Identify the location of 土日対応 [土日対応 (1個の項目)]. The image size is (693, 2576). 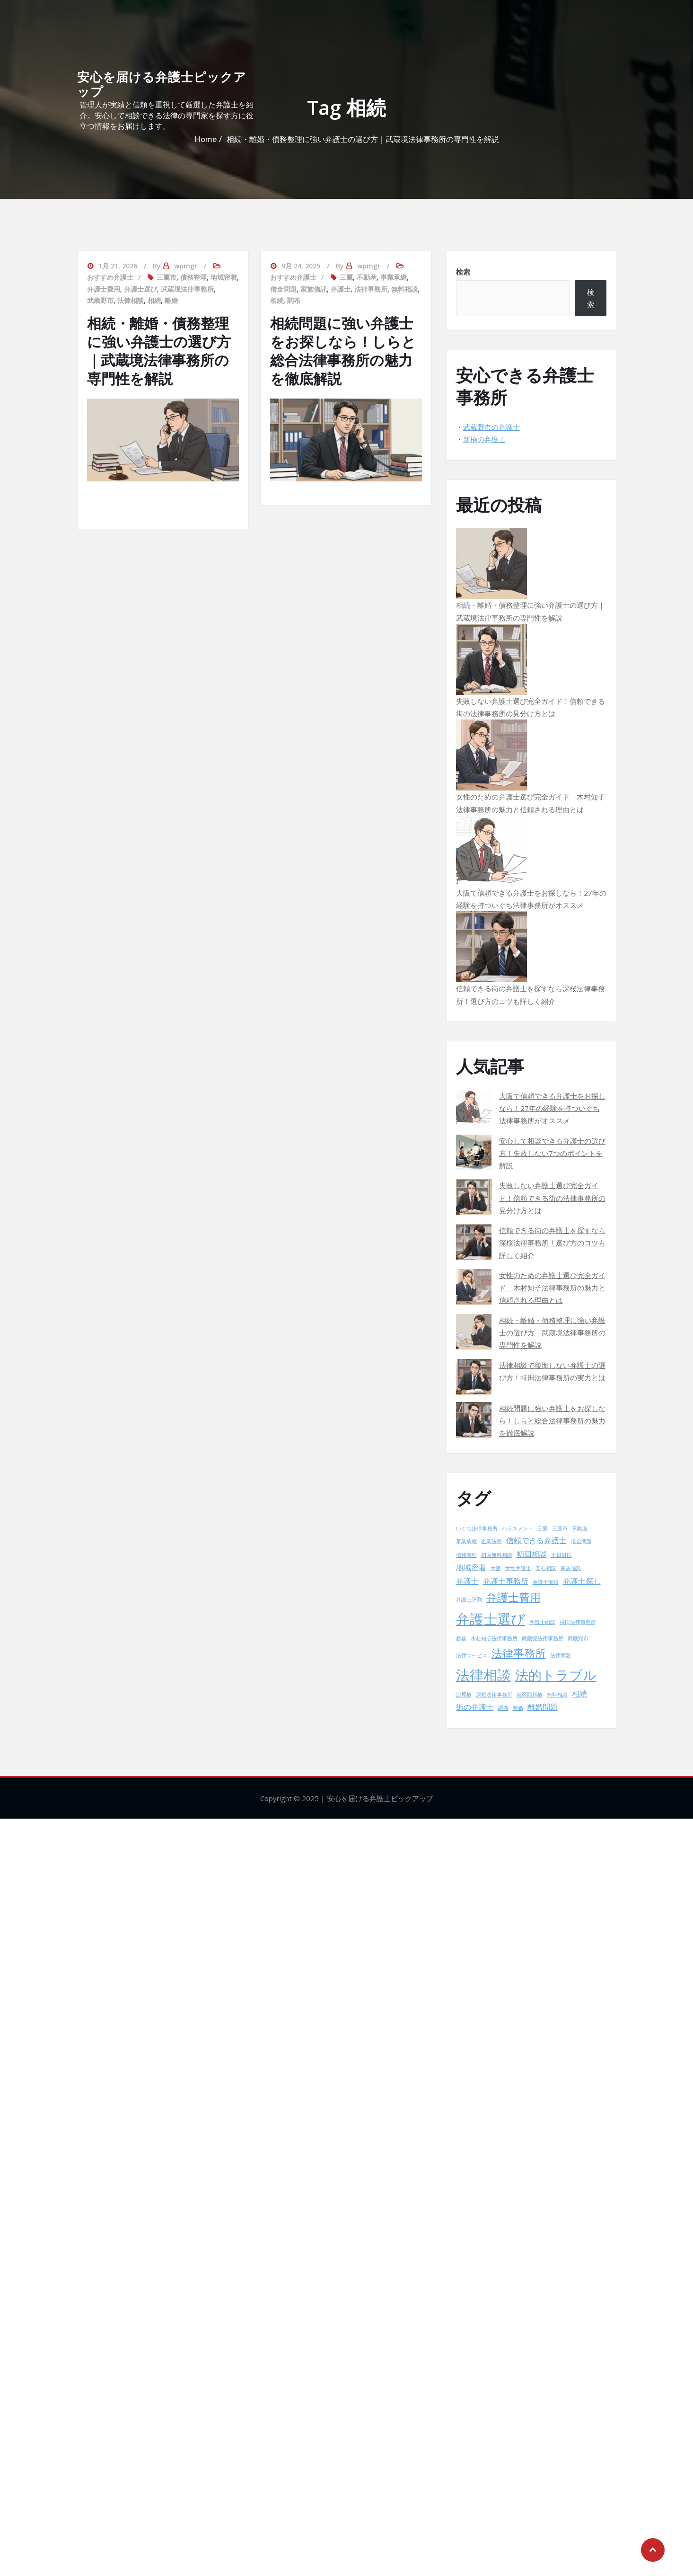
(561, 1555).